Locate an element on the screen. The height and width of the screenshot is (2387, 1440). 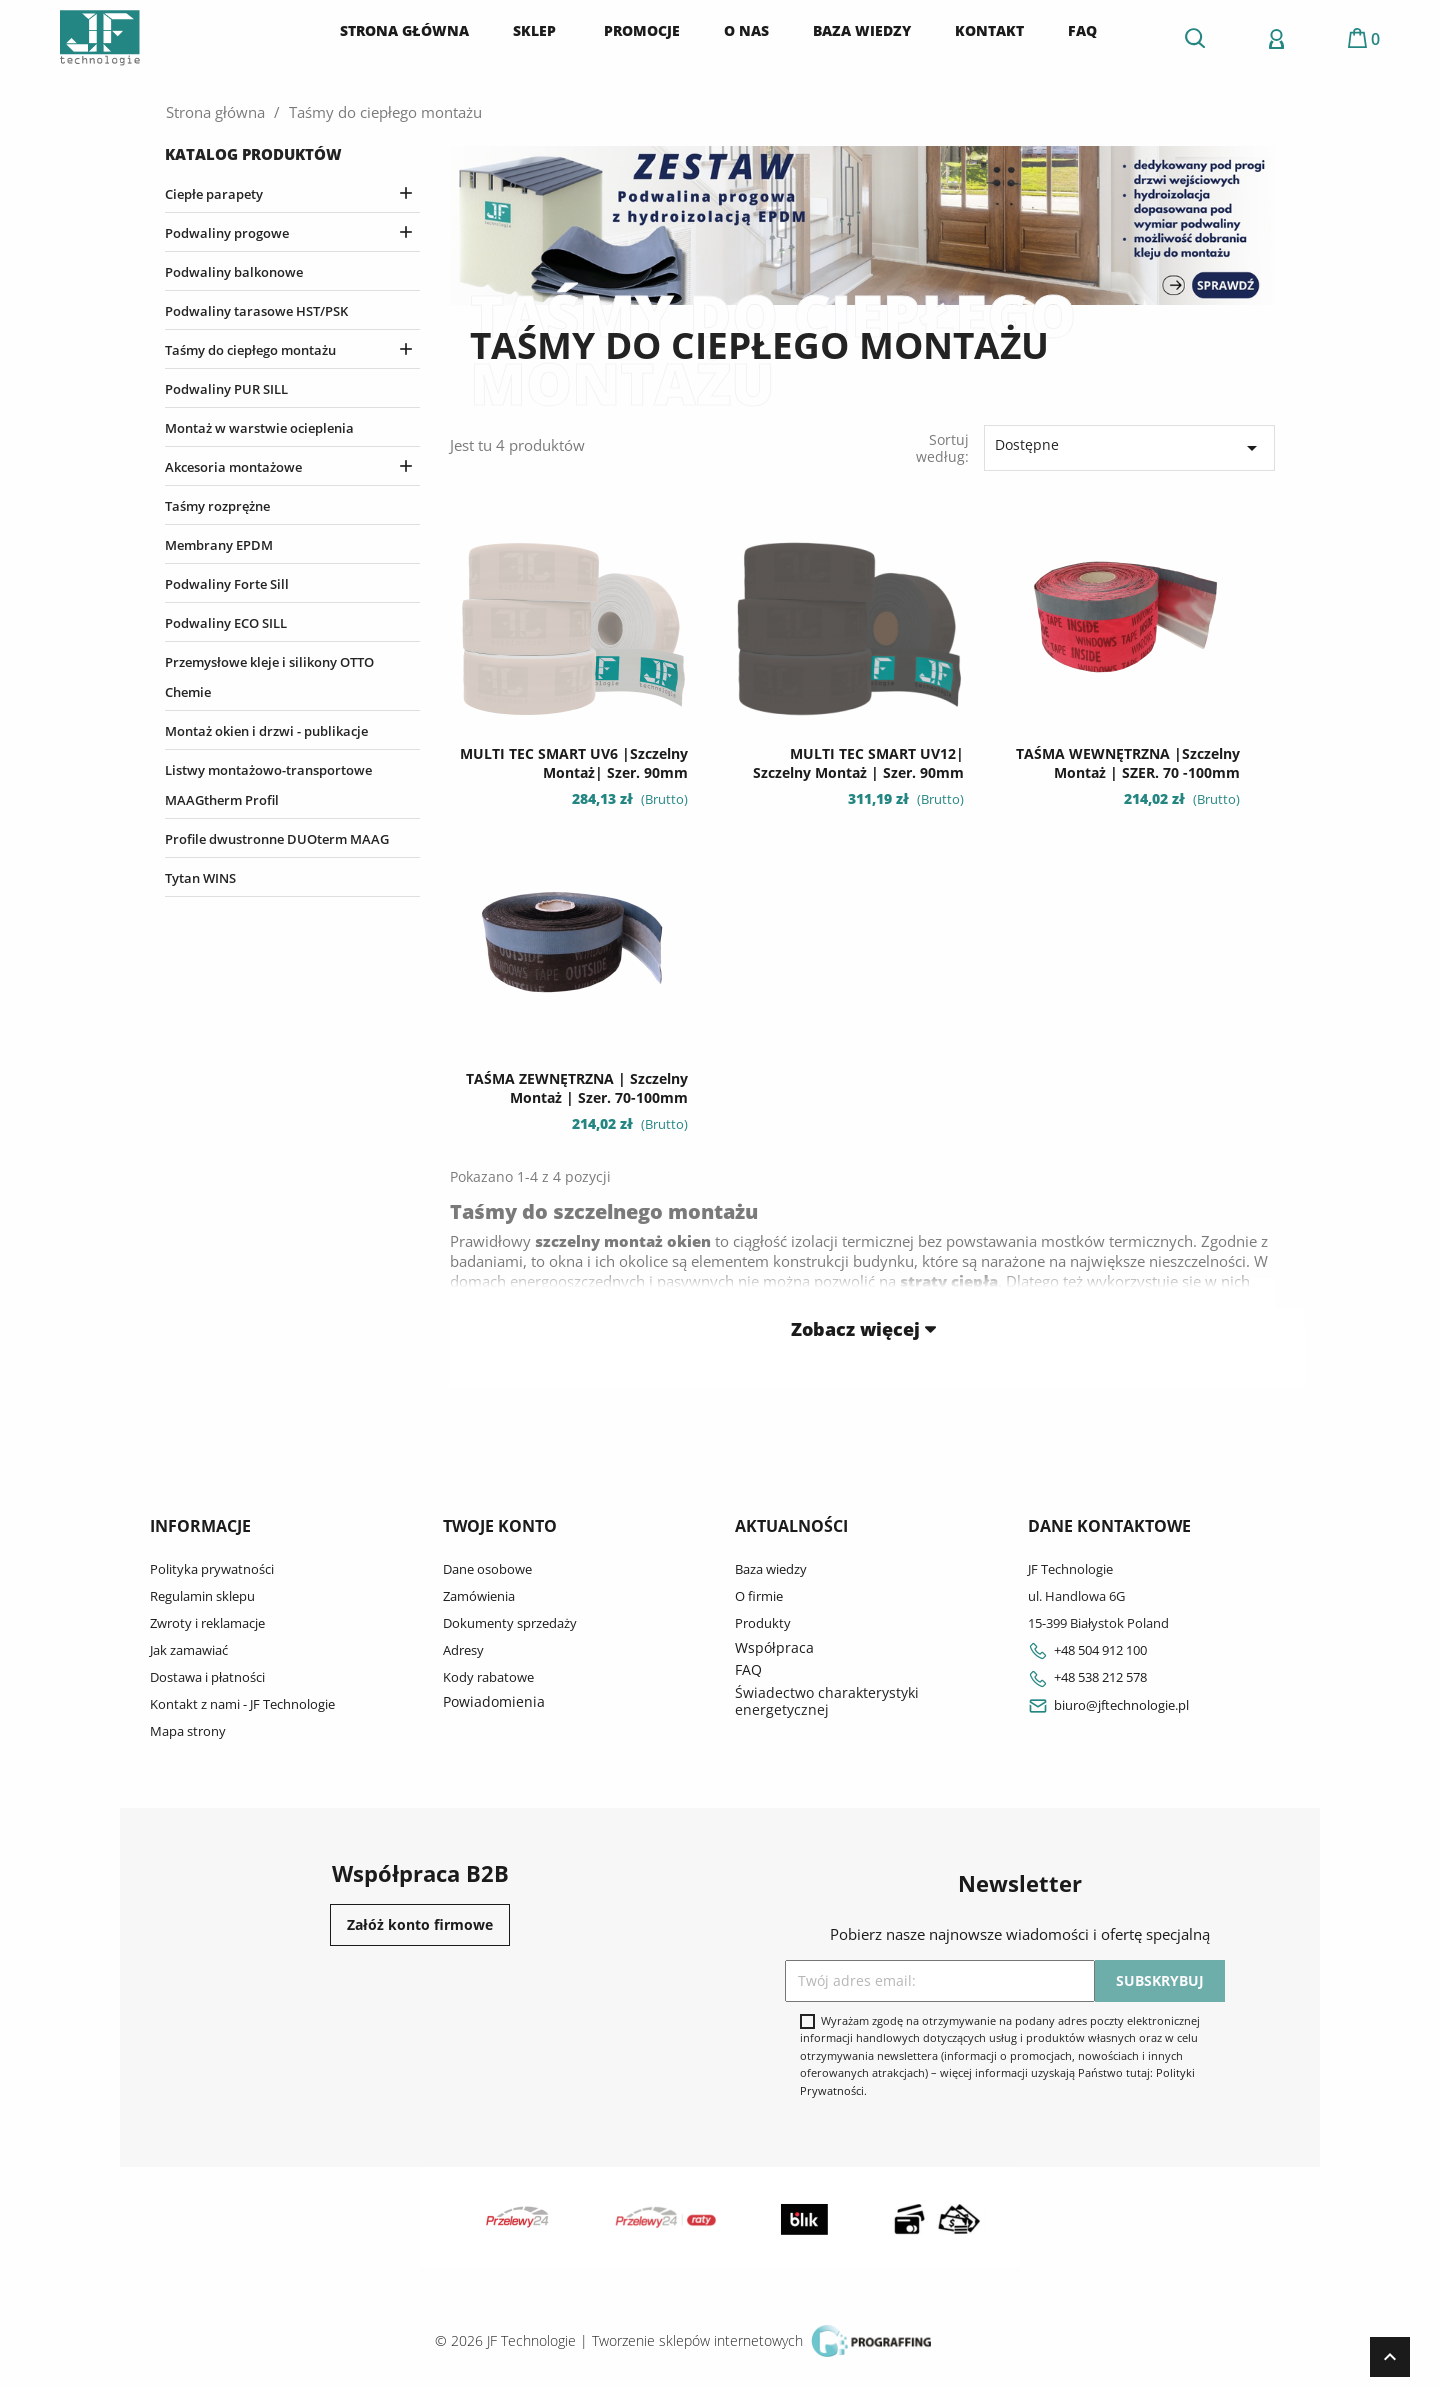
Membrany EPDM is located at coordinates (219, 545).